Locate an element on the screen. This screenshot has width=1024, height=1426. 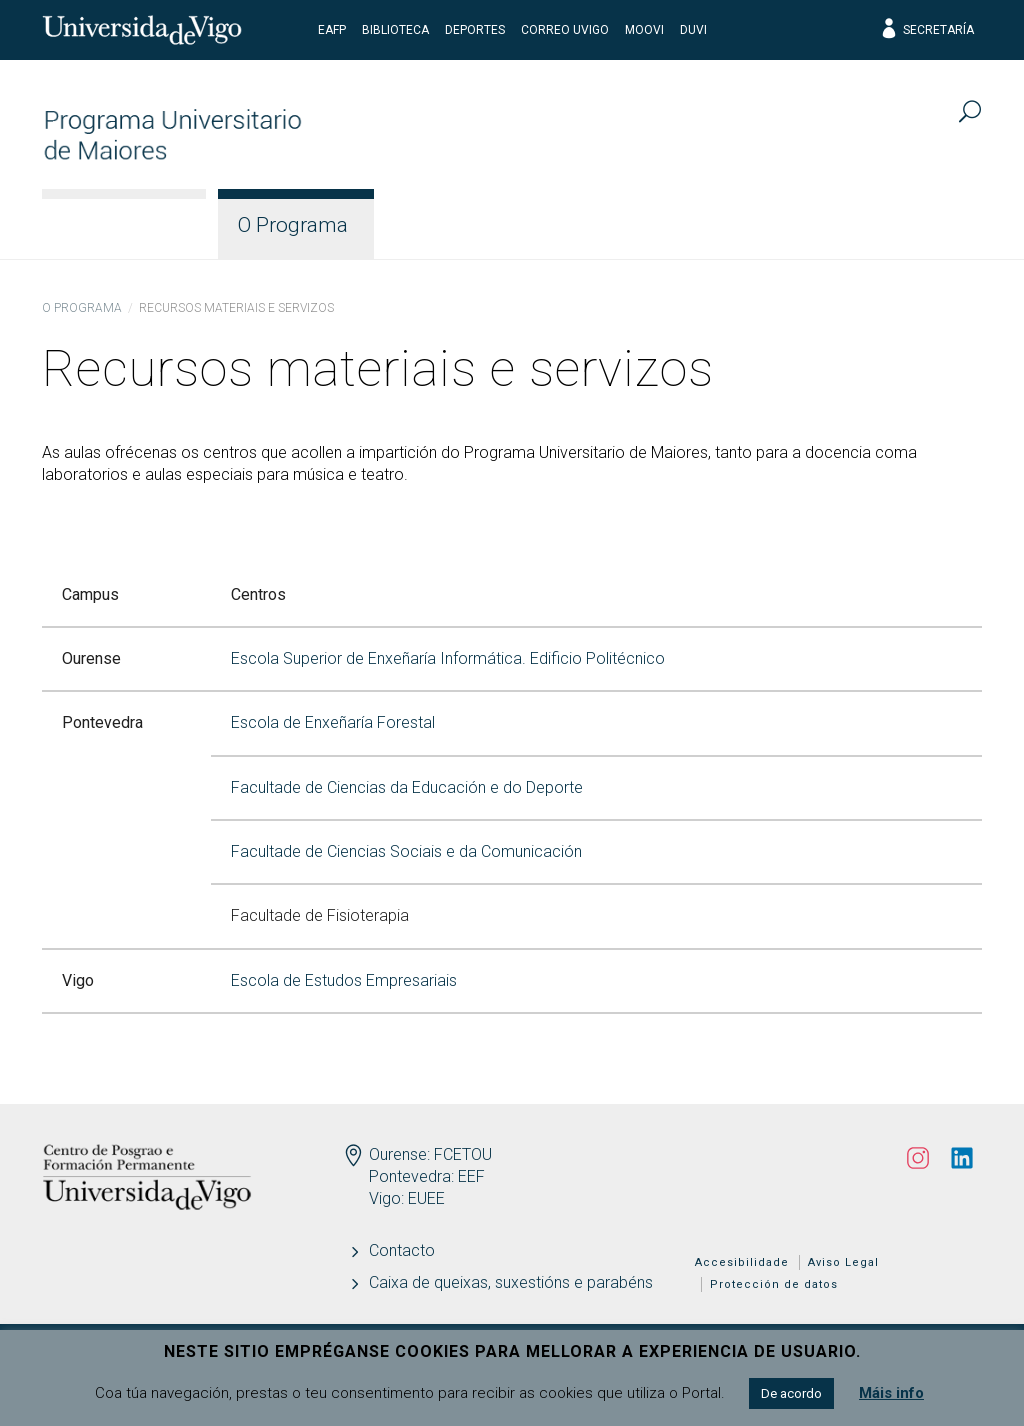
EUEE is located at coordinates (426, 1198).